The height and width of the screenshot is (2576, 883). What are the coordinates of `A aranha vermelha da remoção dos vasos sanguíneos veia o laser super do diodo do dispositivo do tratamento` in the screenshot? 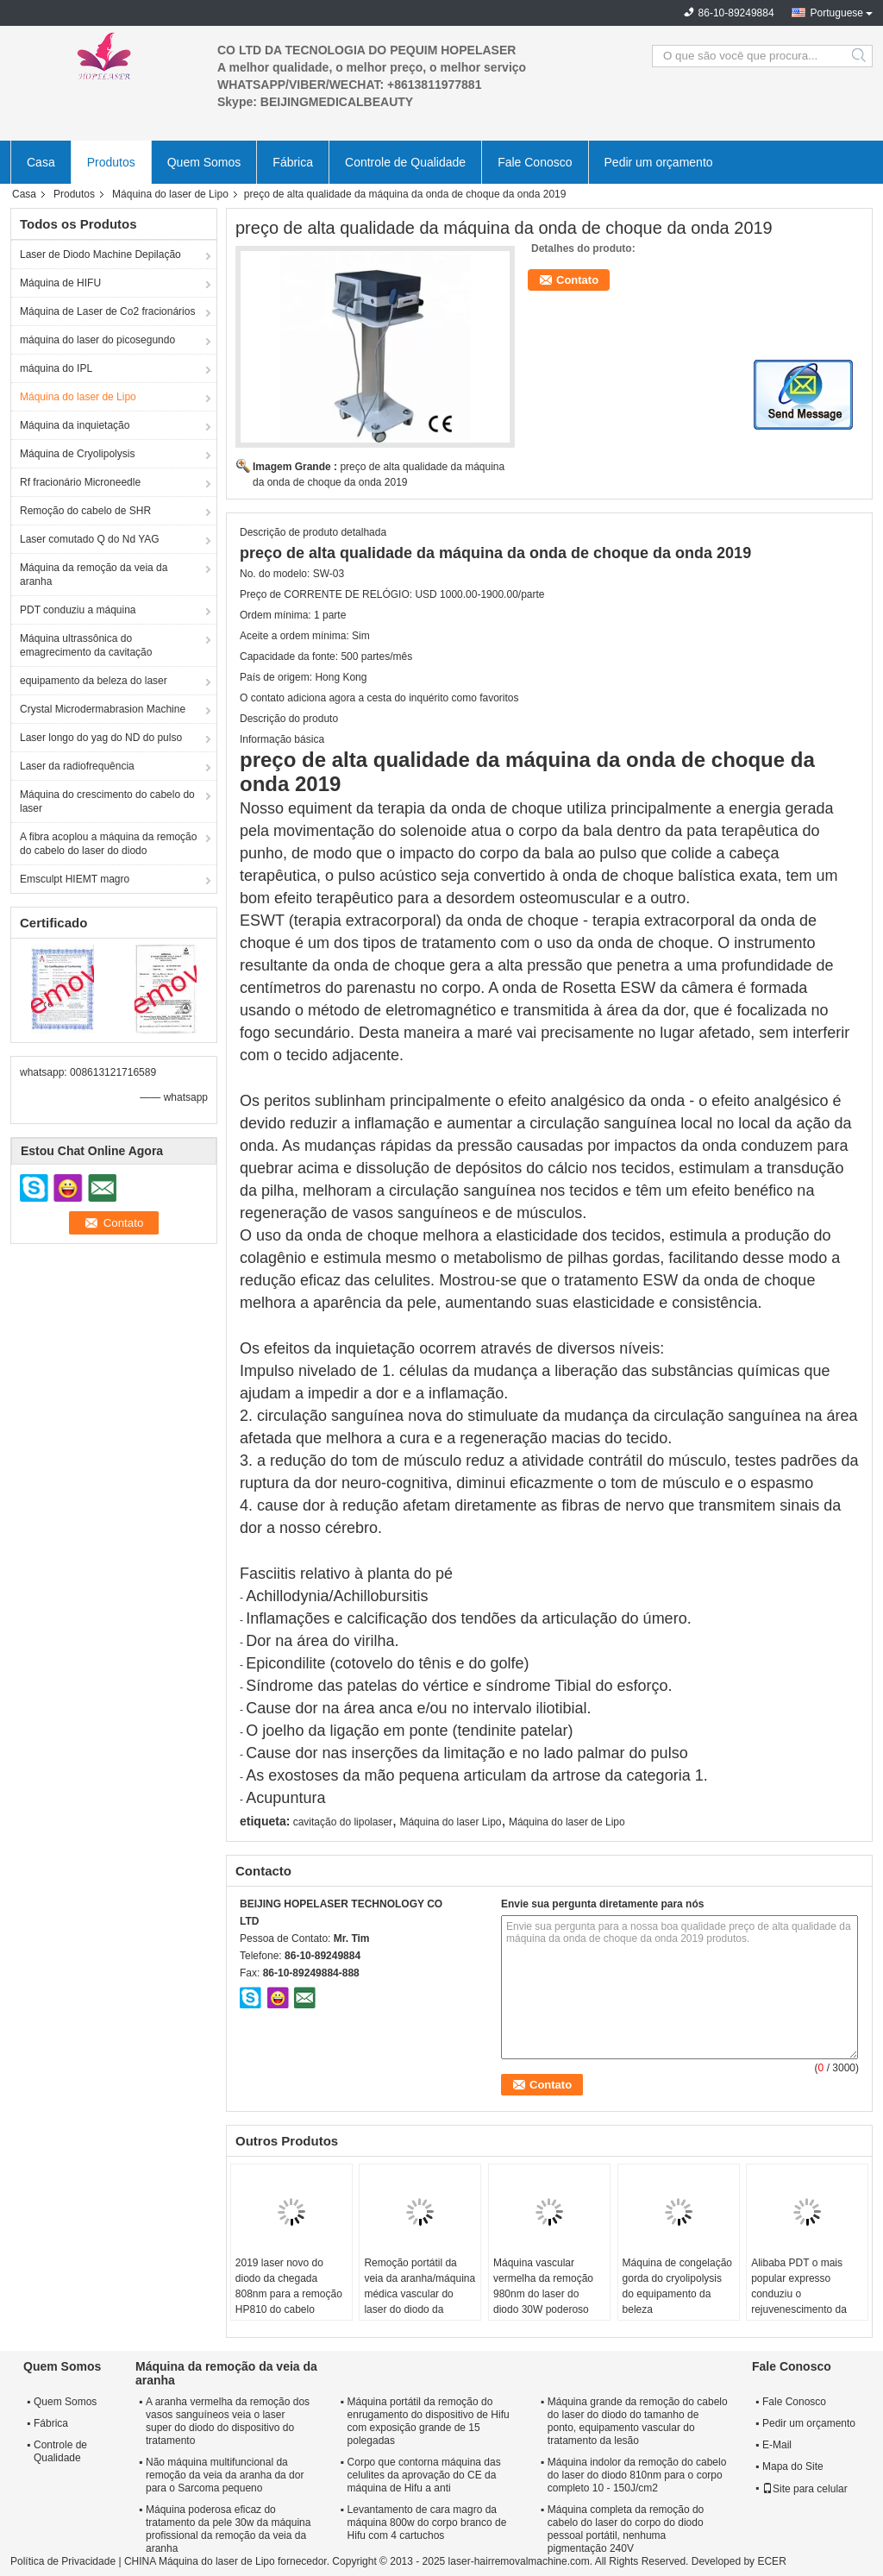 It's located at (228, 2421).